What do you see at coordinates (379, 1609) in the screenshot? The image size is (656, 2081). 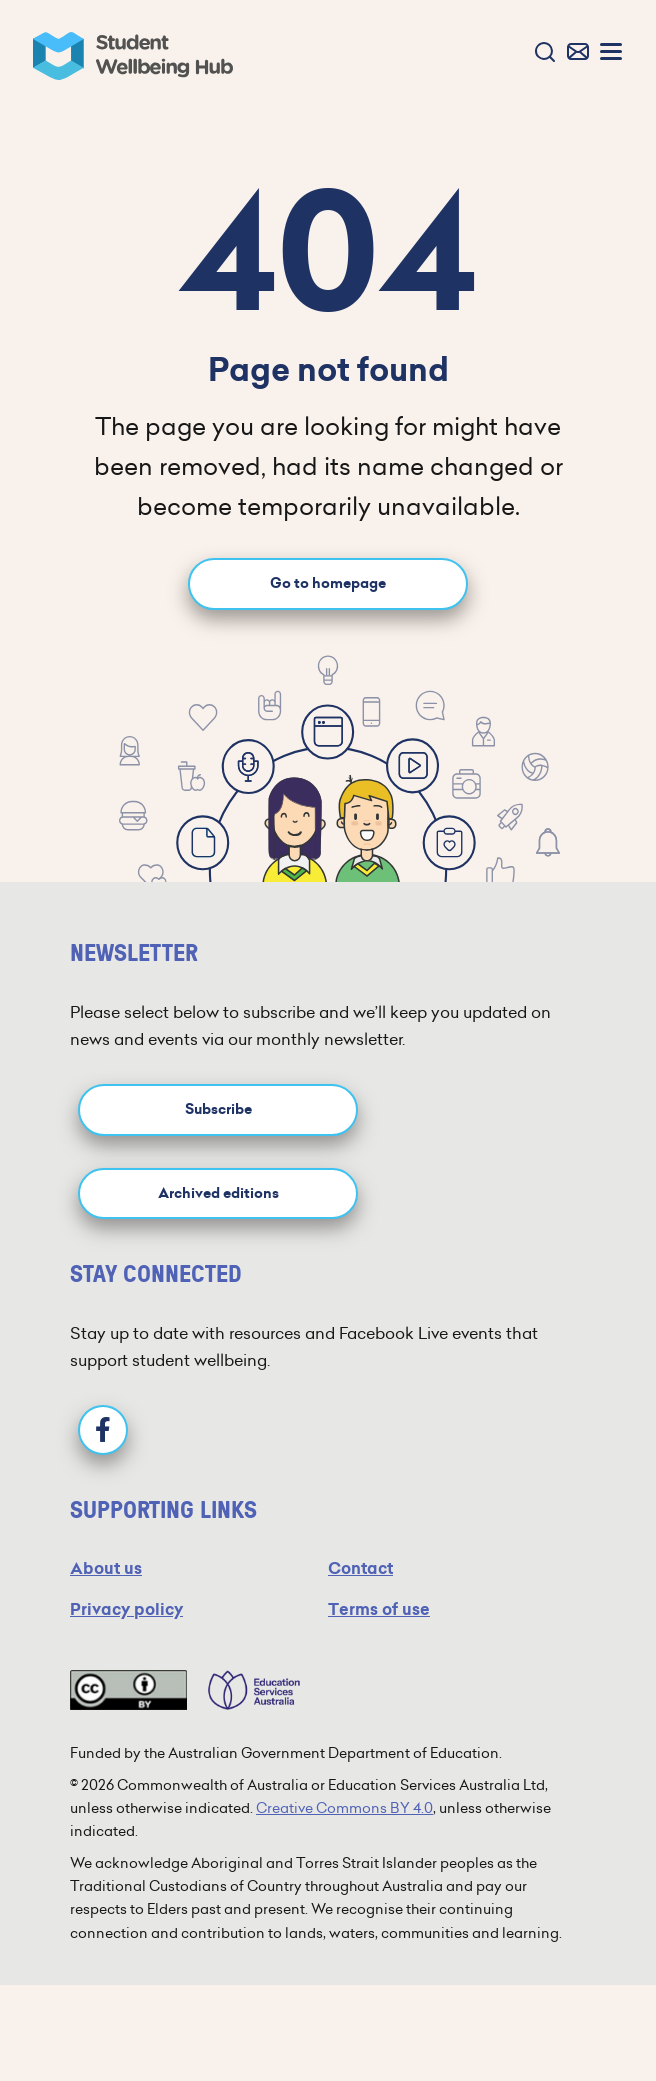 I see `Terms of use` at bounding box center [379, 1609].